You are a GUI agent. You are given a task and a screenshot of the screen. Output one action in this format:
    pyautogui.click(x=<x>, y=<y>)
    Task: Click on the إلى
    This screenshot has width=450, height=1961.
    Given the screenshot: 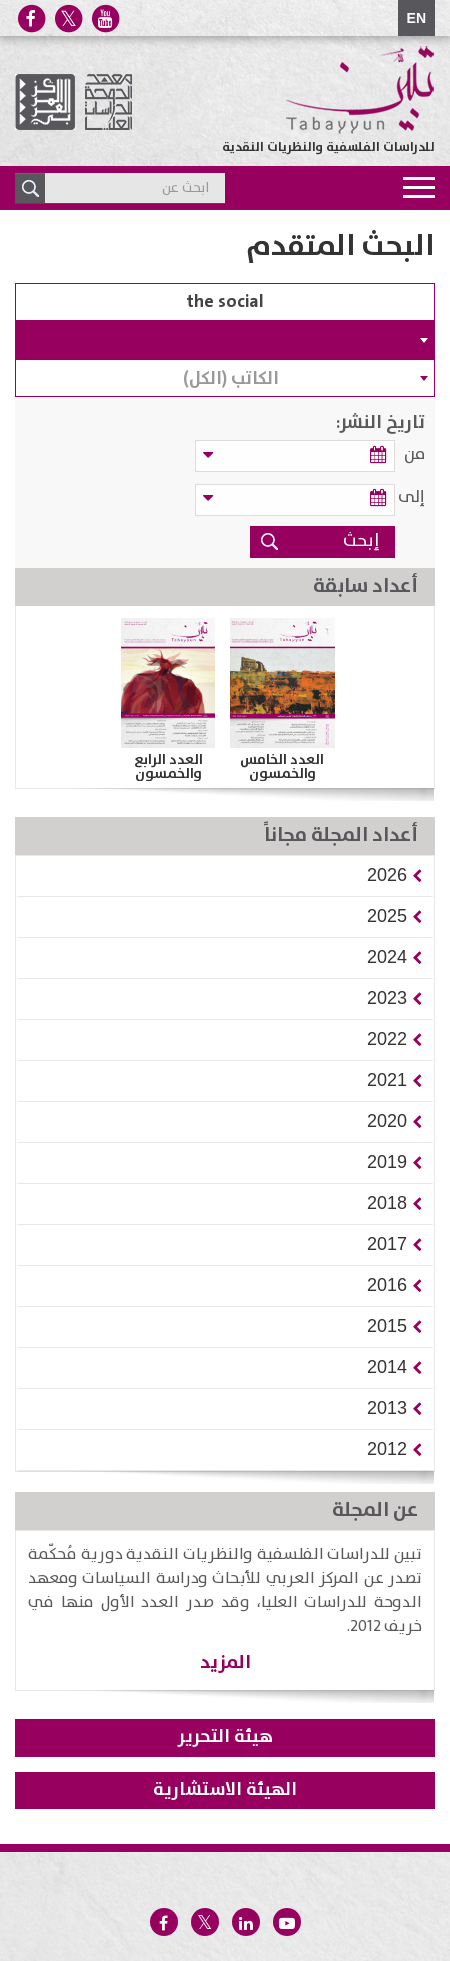 What is the action you would take?
    pyautogui.click(x=411, y=497)
    